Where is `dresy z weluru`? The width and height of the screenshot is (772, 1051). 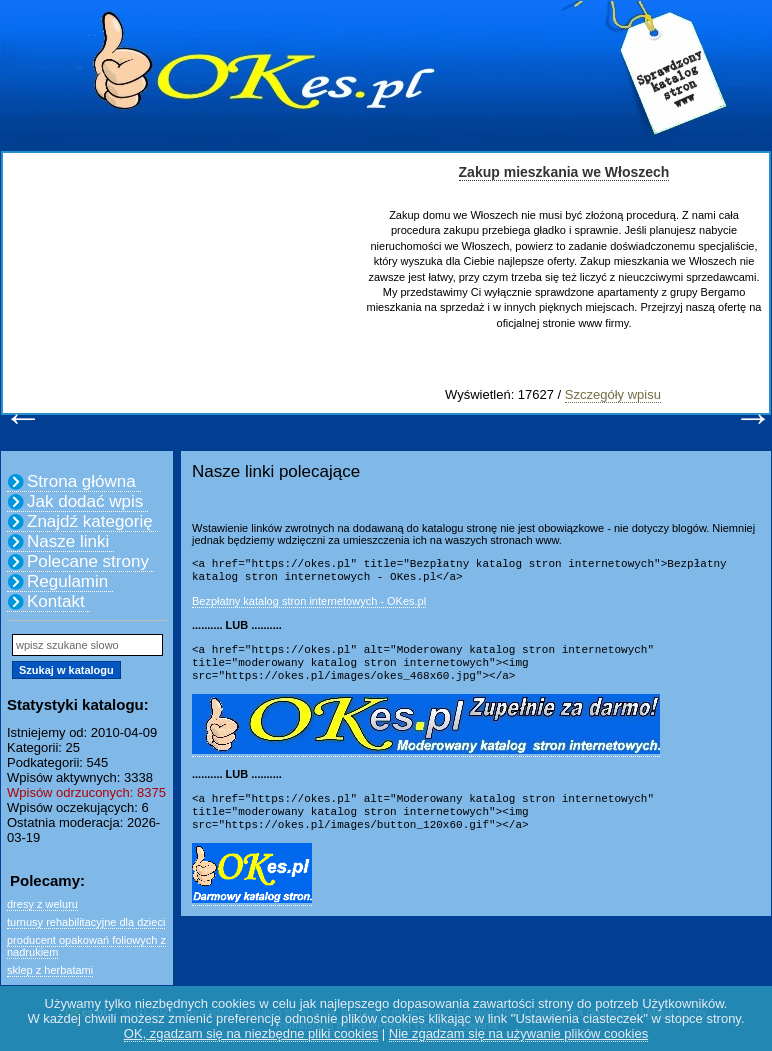 dresy z weluru is located at coordinates (42, 904).